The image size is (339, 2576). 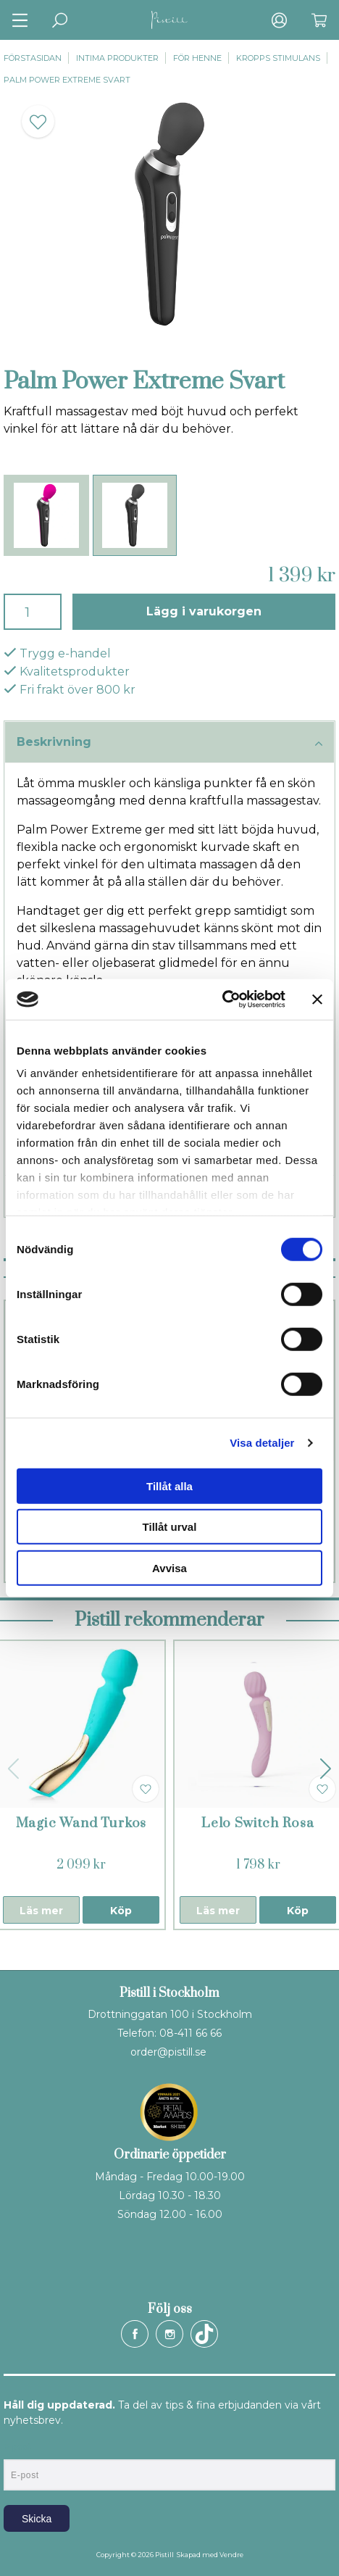 I want to click on Vendre, so click(x=231, y=2555).